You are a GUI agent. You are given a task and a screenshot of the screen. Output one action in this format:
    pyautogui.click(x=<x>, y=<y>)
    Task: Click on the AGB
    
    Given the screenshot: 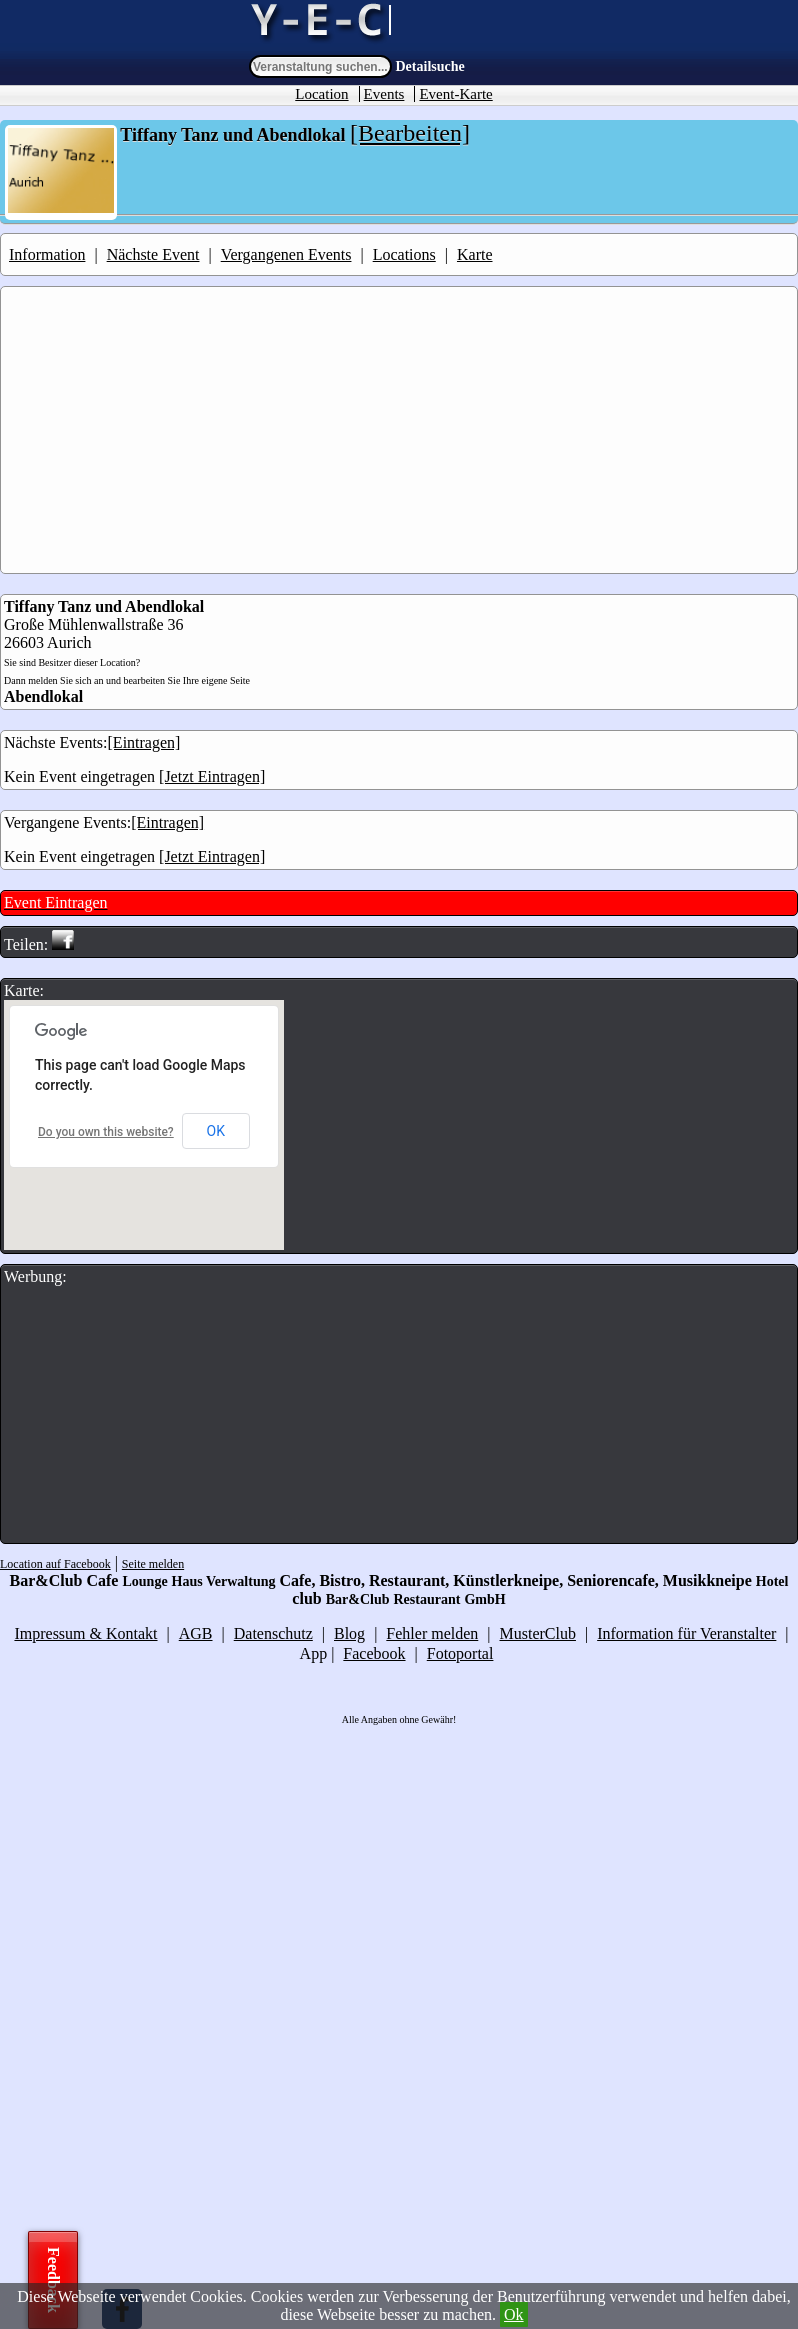 What is the action you would take?
    pyautogui.click(x=196, y=1633)
    